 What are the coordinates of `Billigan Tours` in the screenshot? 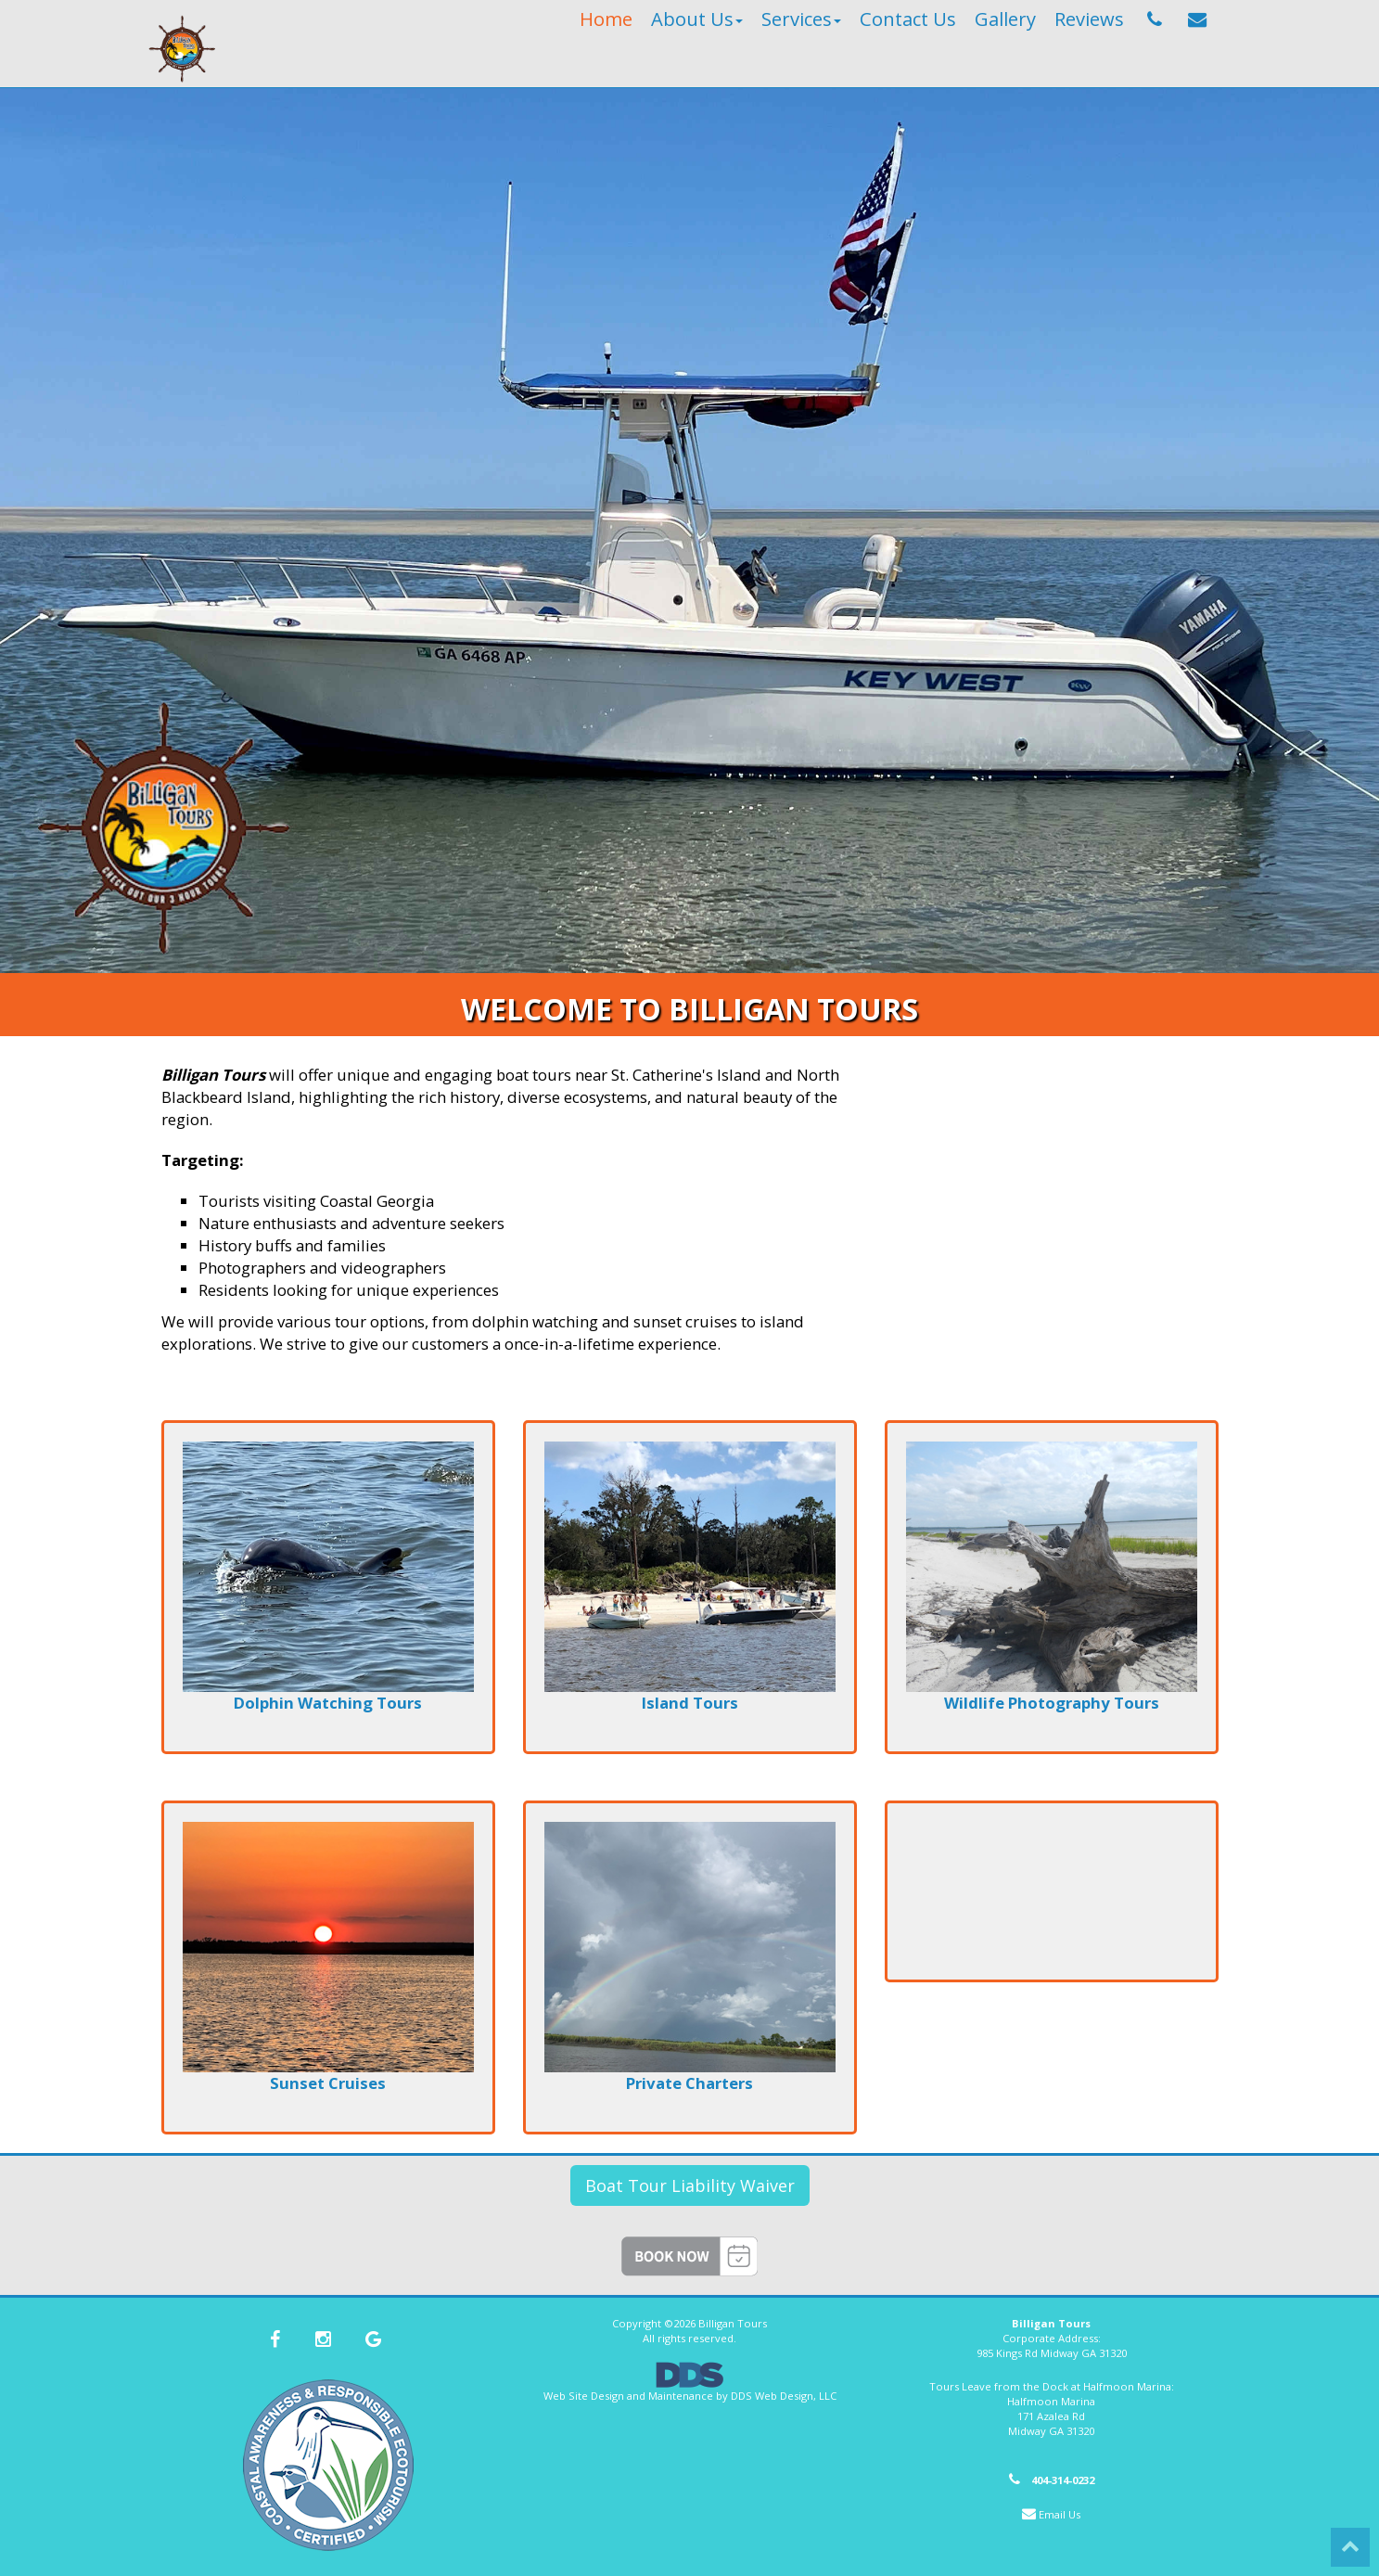 It's located at (732, 2323).